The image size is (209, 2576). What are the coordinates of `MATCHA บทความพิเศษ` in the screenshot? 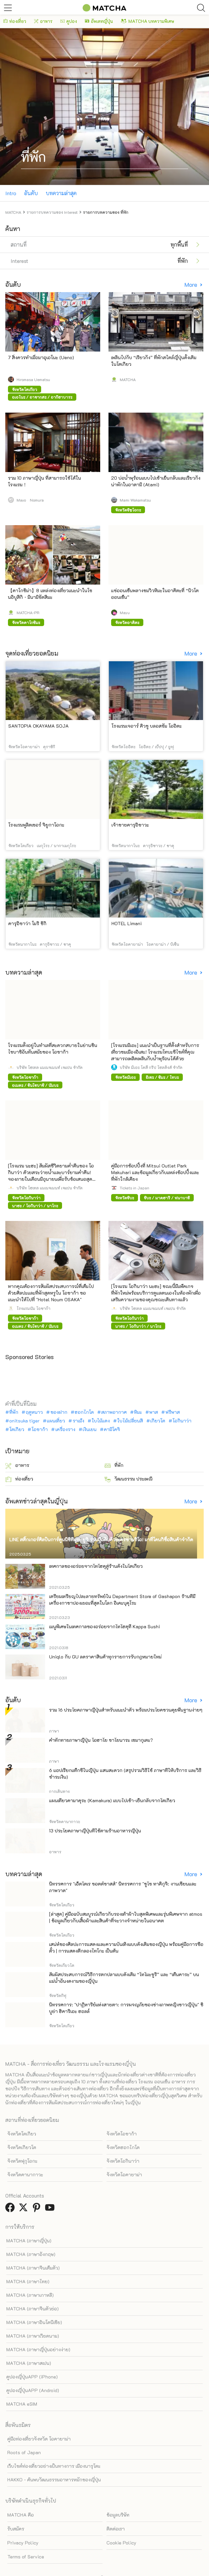 It's located at (147, 21).